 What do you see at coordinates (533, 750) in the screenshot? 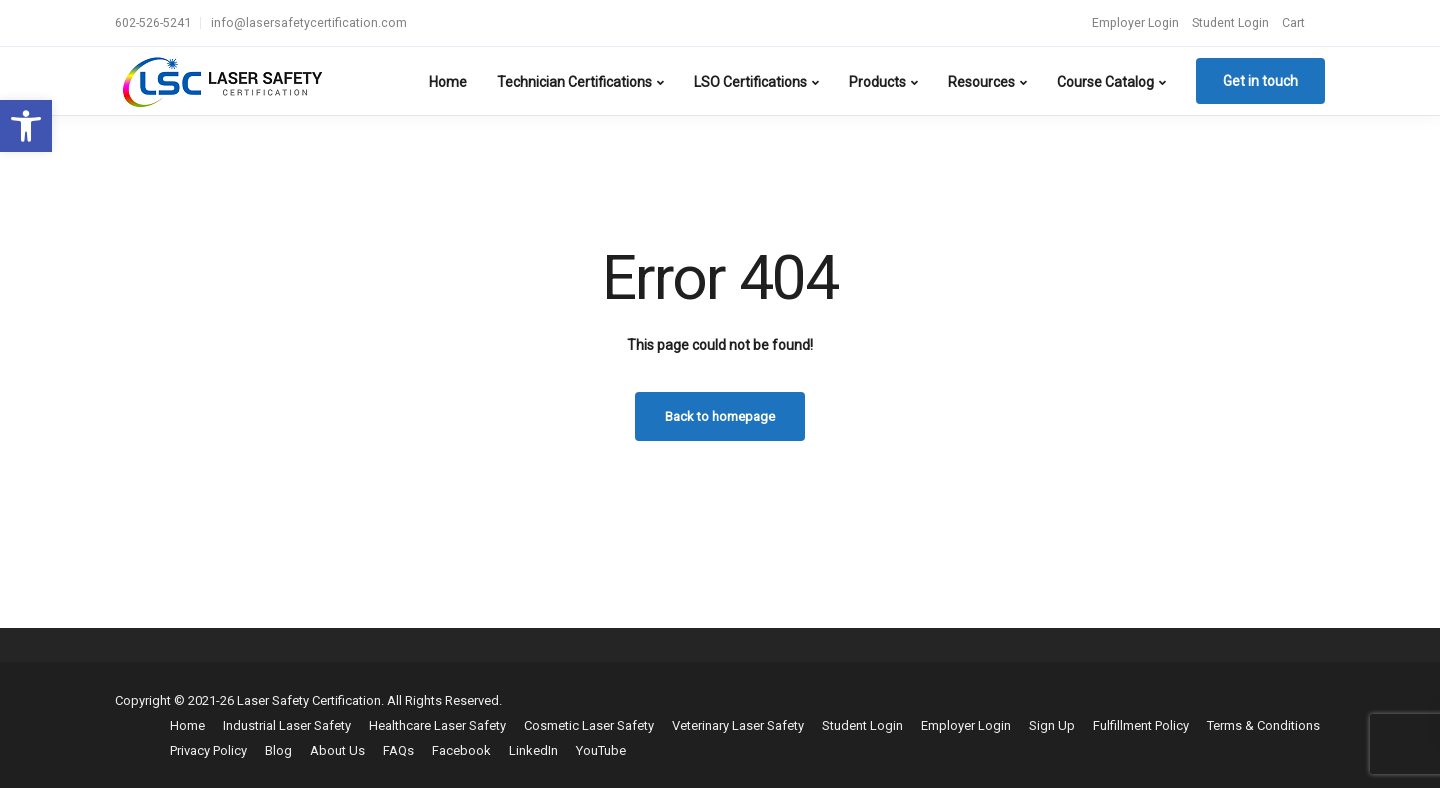
I see `LinkedIn` at bounding box center [533, 750].